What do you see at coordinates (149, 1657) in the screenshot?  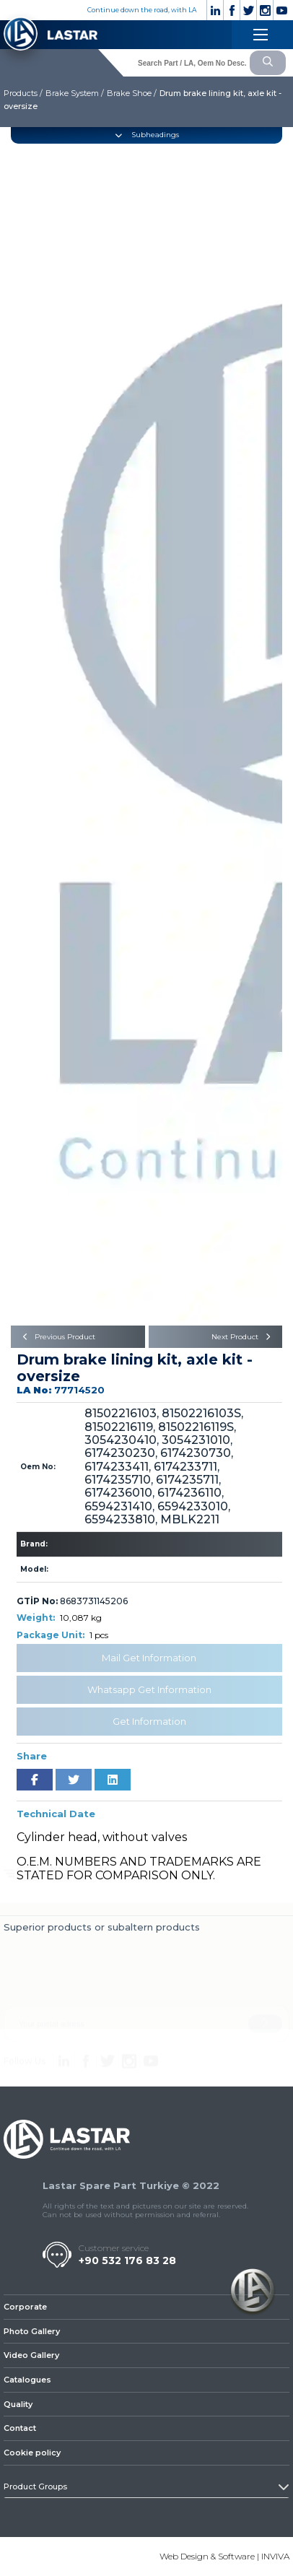 I see `Mail Get Information` at bounding box center [149, 1657].